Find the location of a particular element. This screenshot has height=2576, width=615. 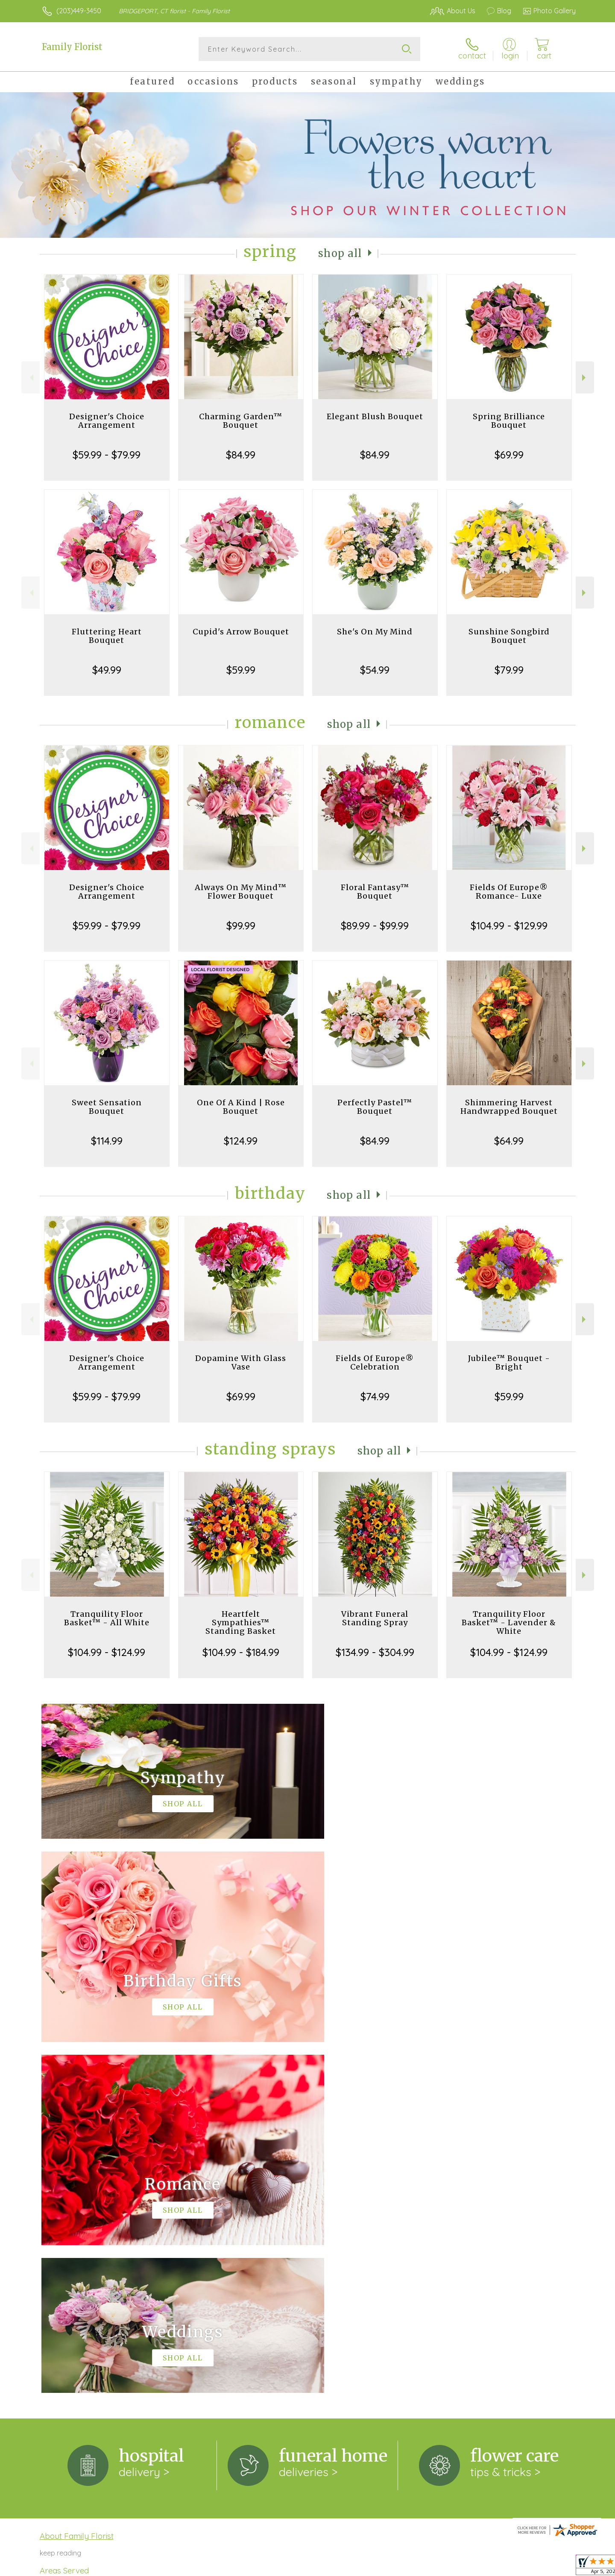

$54.99 is located at coordinates (375, 669).